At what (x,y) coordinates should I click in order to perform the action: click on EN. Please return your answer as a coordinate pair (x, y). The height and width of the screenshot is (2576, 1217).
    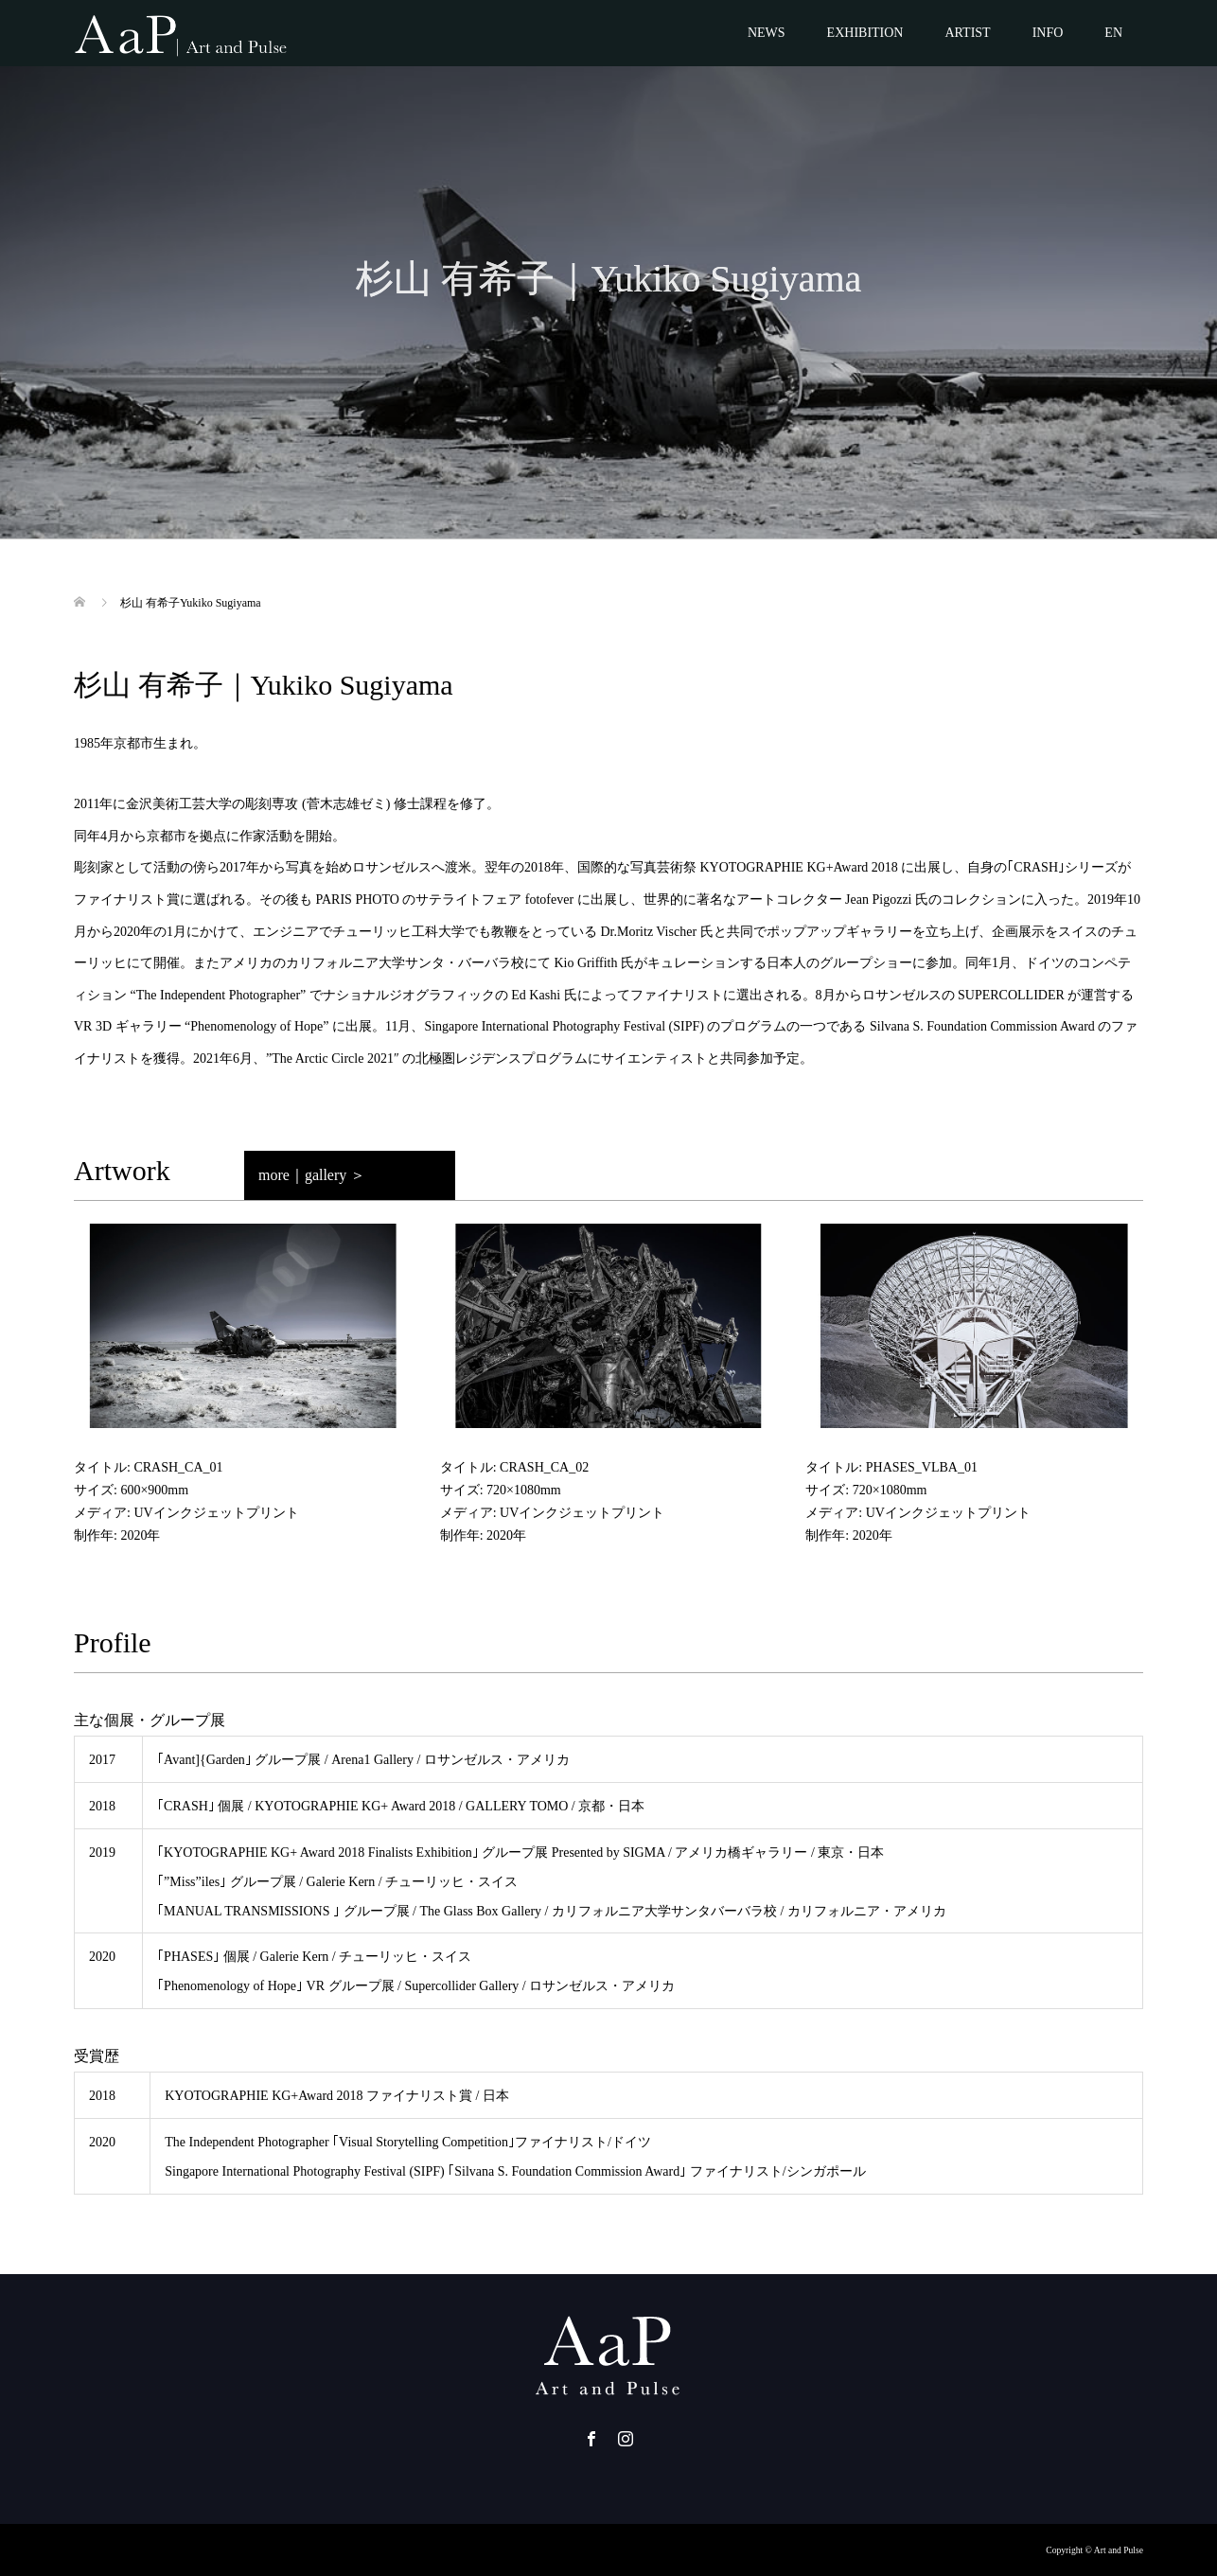
    Looking at the image, I should click on (1113, 33).